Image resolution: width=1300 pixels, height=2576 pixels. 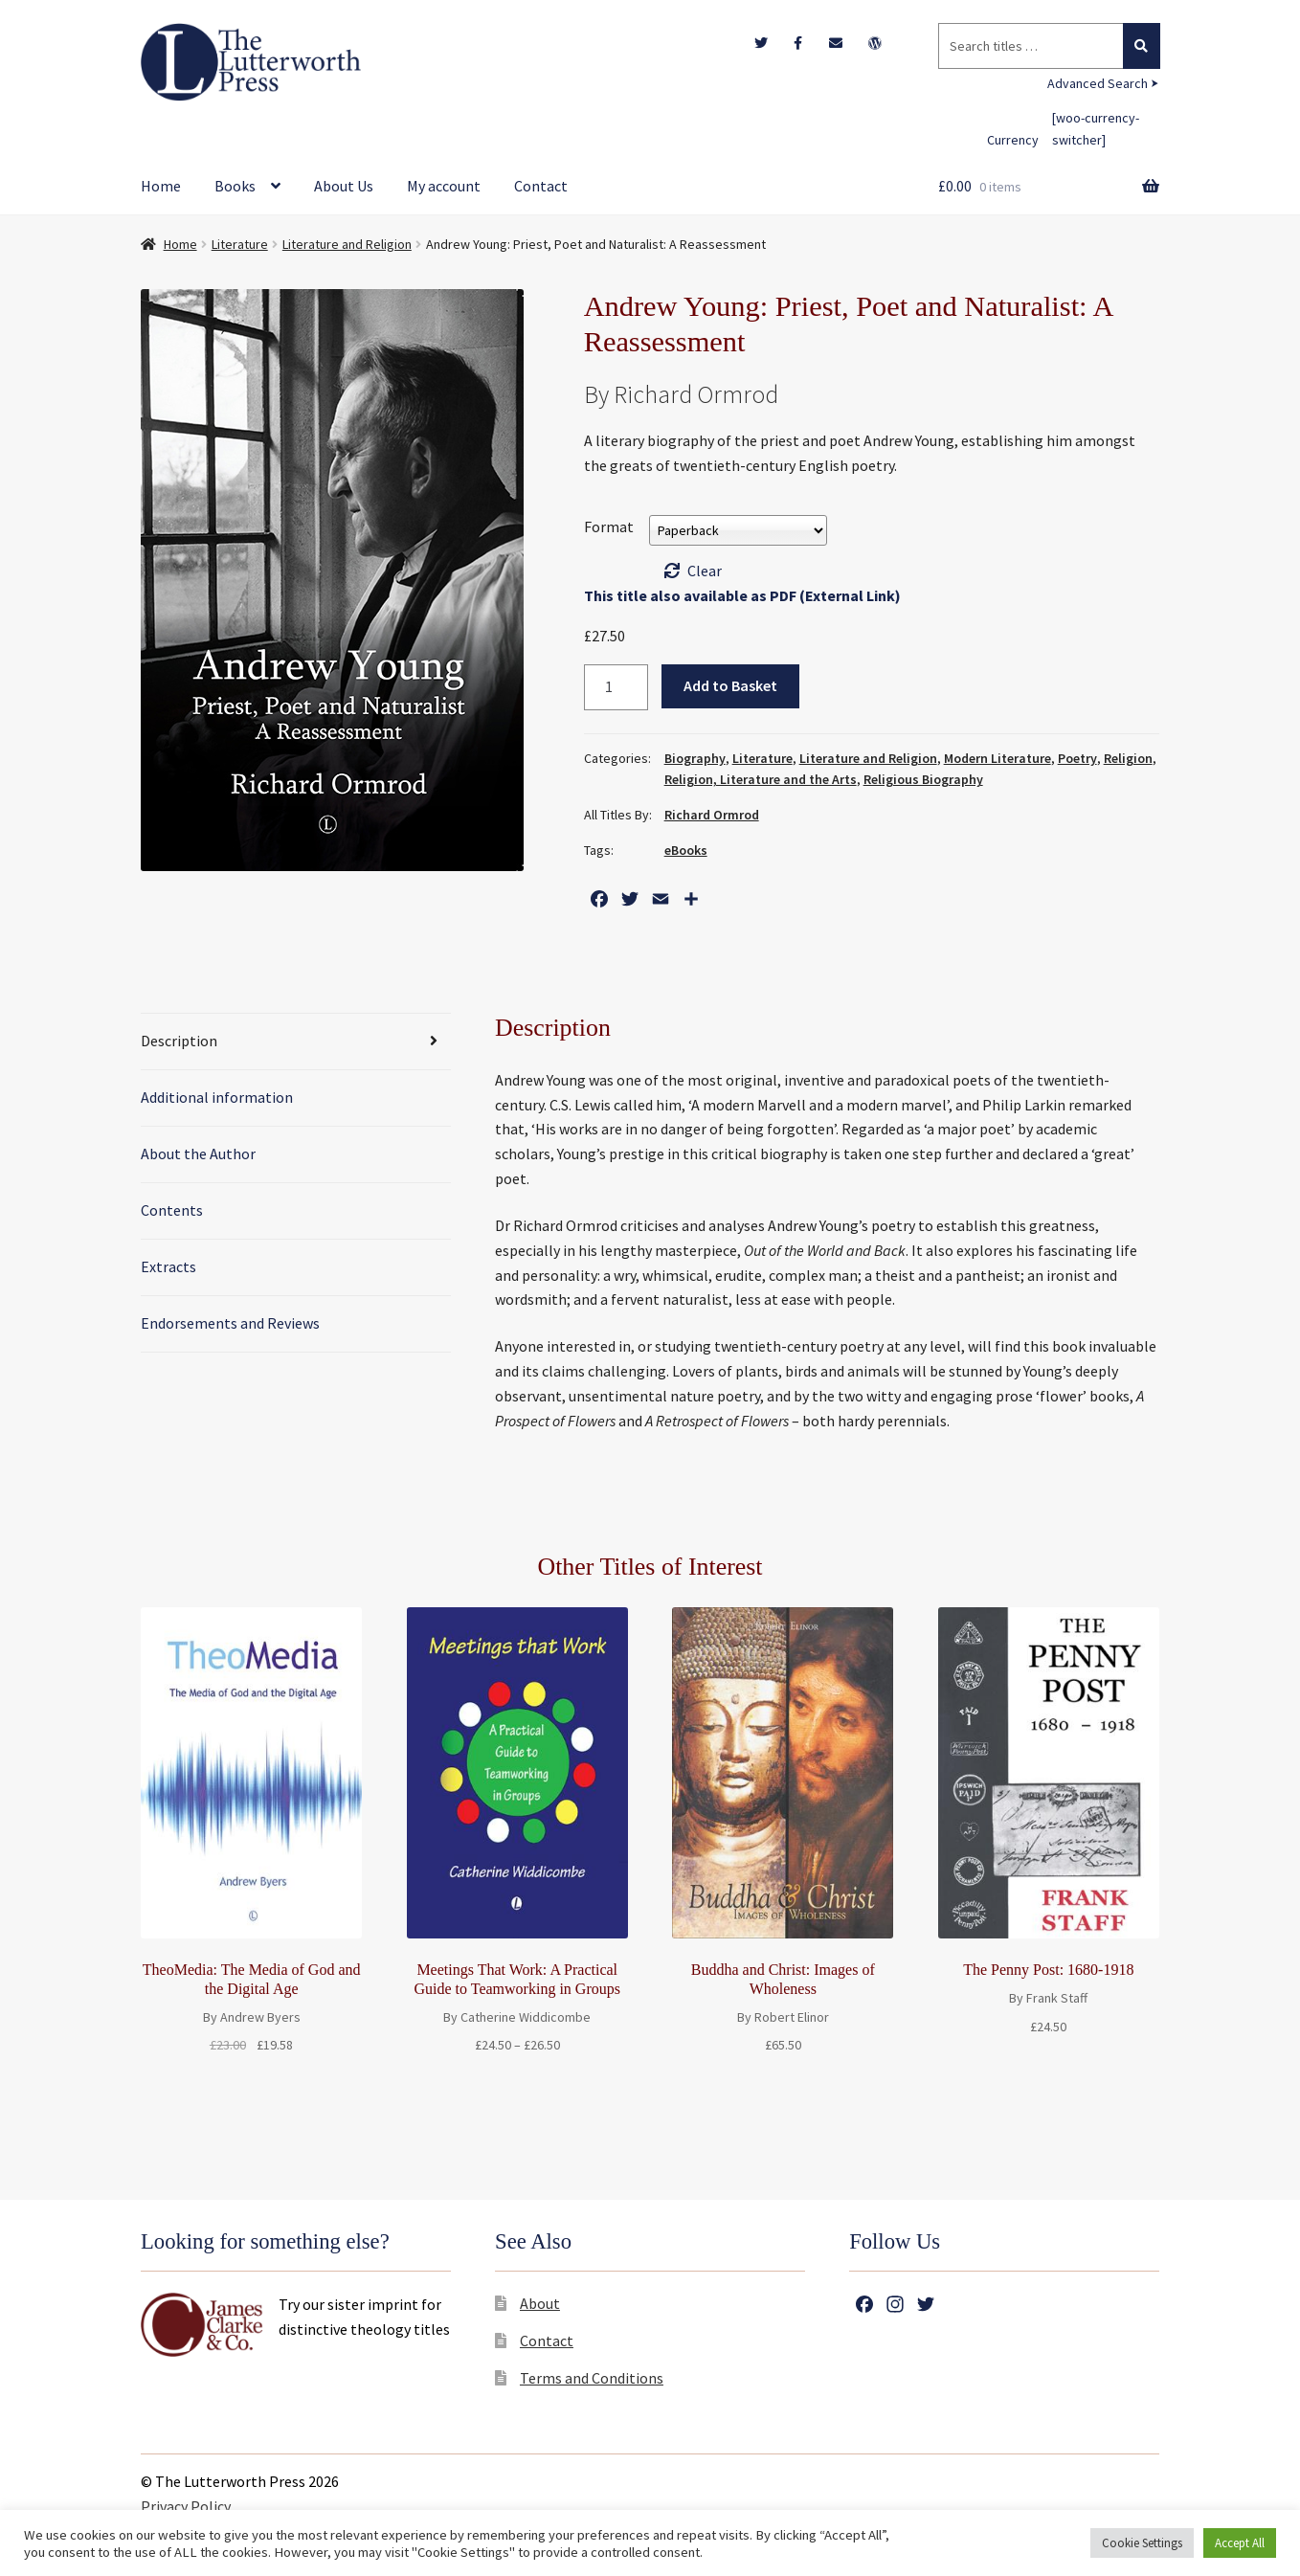 What do you see at coordinates (742, 595) in the screenshot?
I see `This title also available as PDF (External Link)` at bounding box center [742, 595].